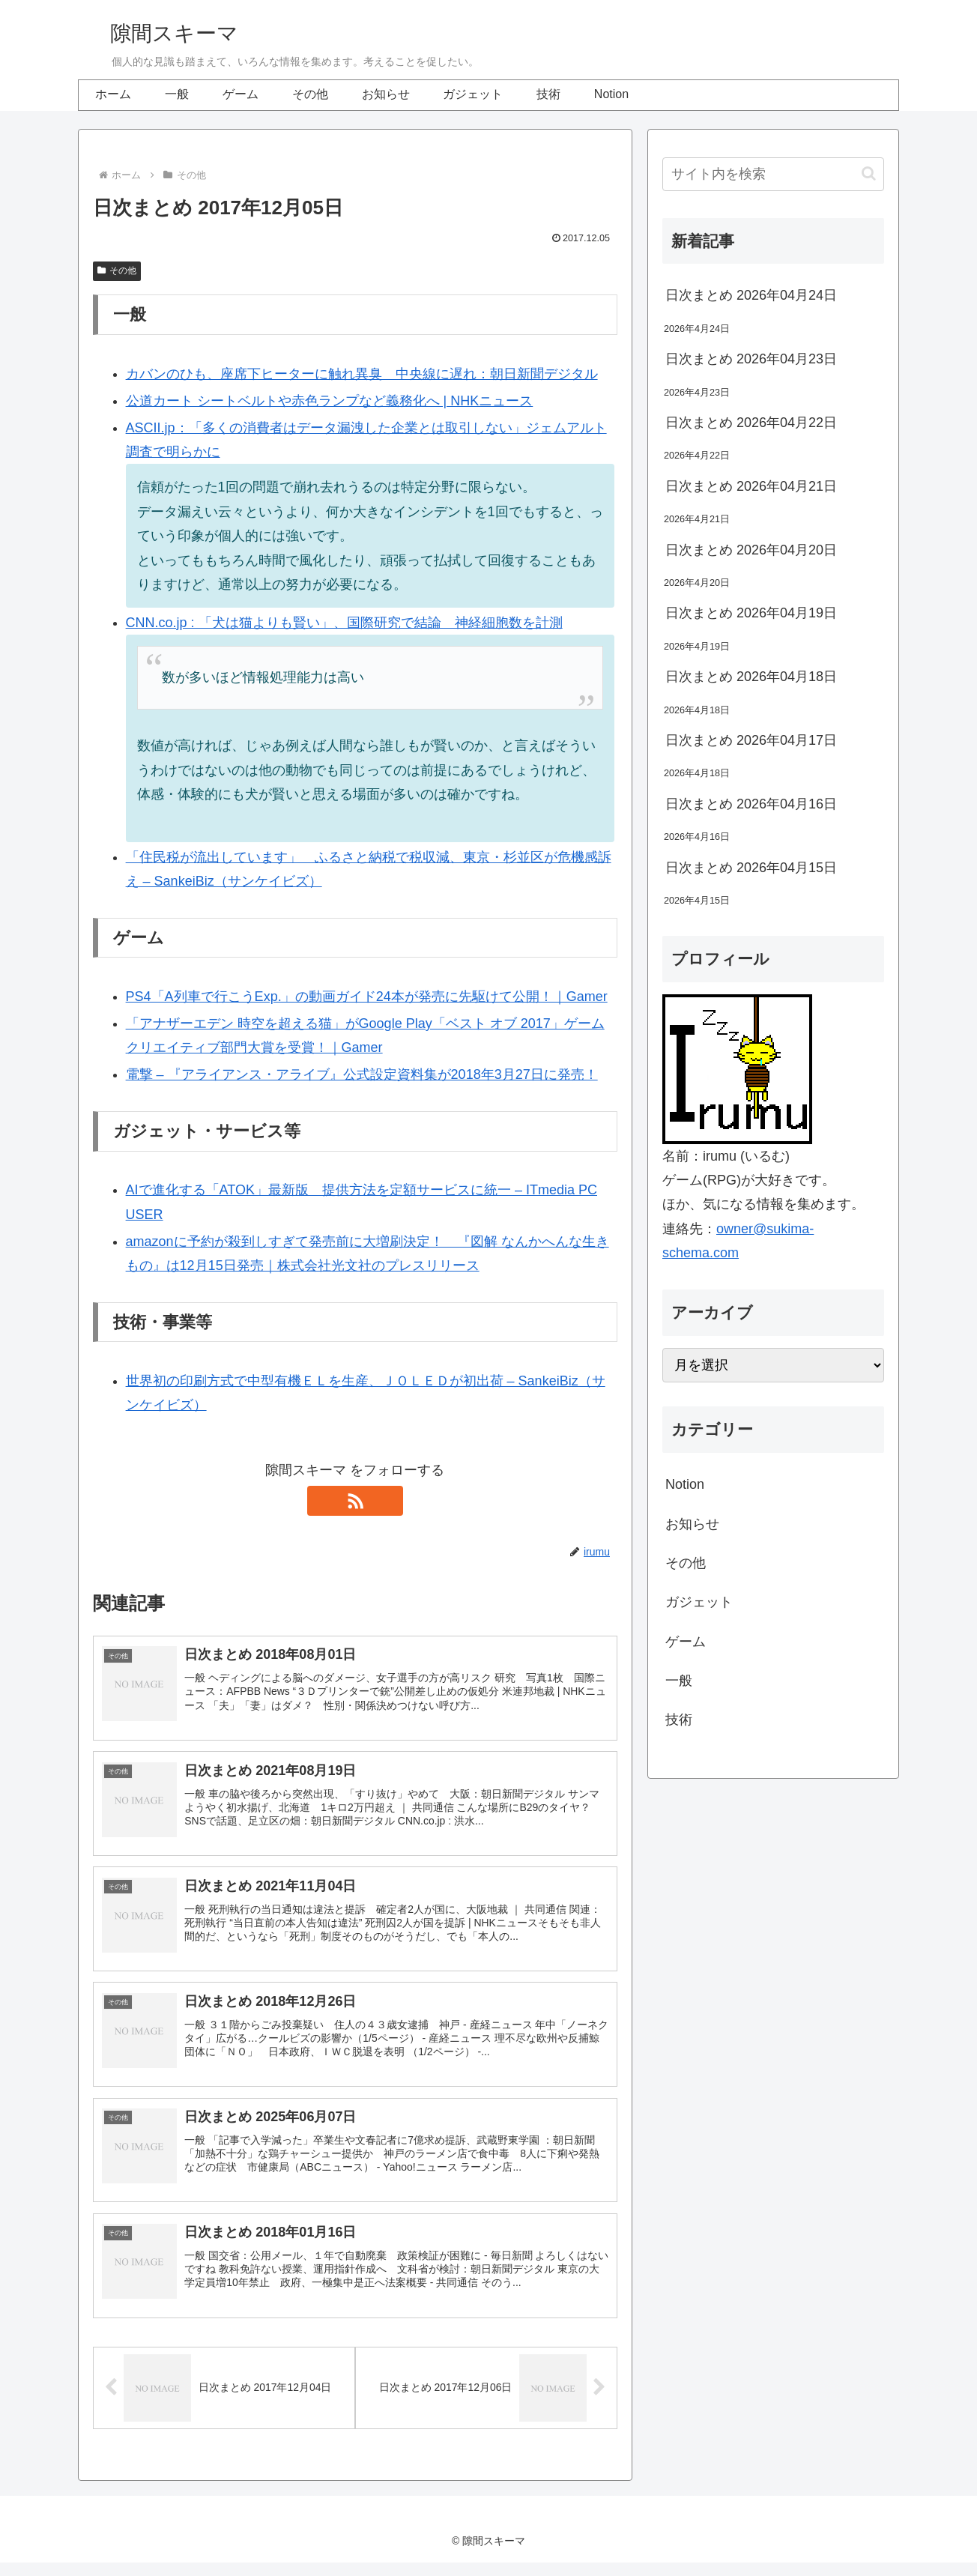 This screenshot has width=977, height=2576. What do you see at coordinates (751, 549) in the screenshot?
I see `日次まとめ 2026年04月20日` at bounding box center [751, 549].